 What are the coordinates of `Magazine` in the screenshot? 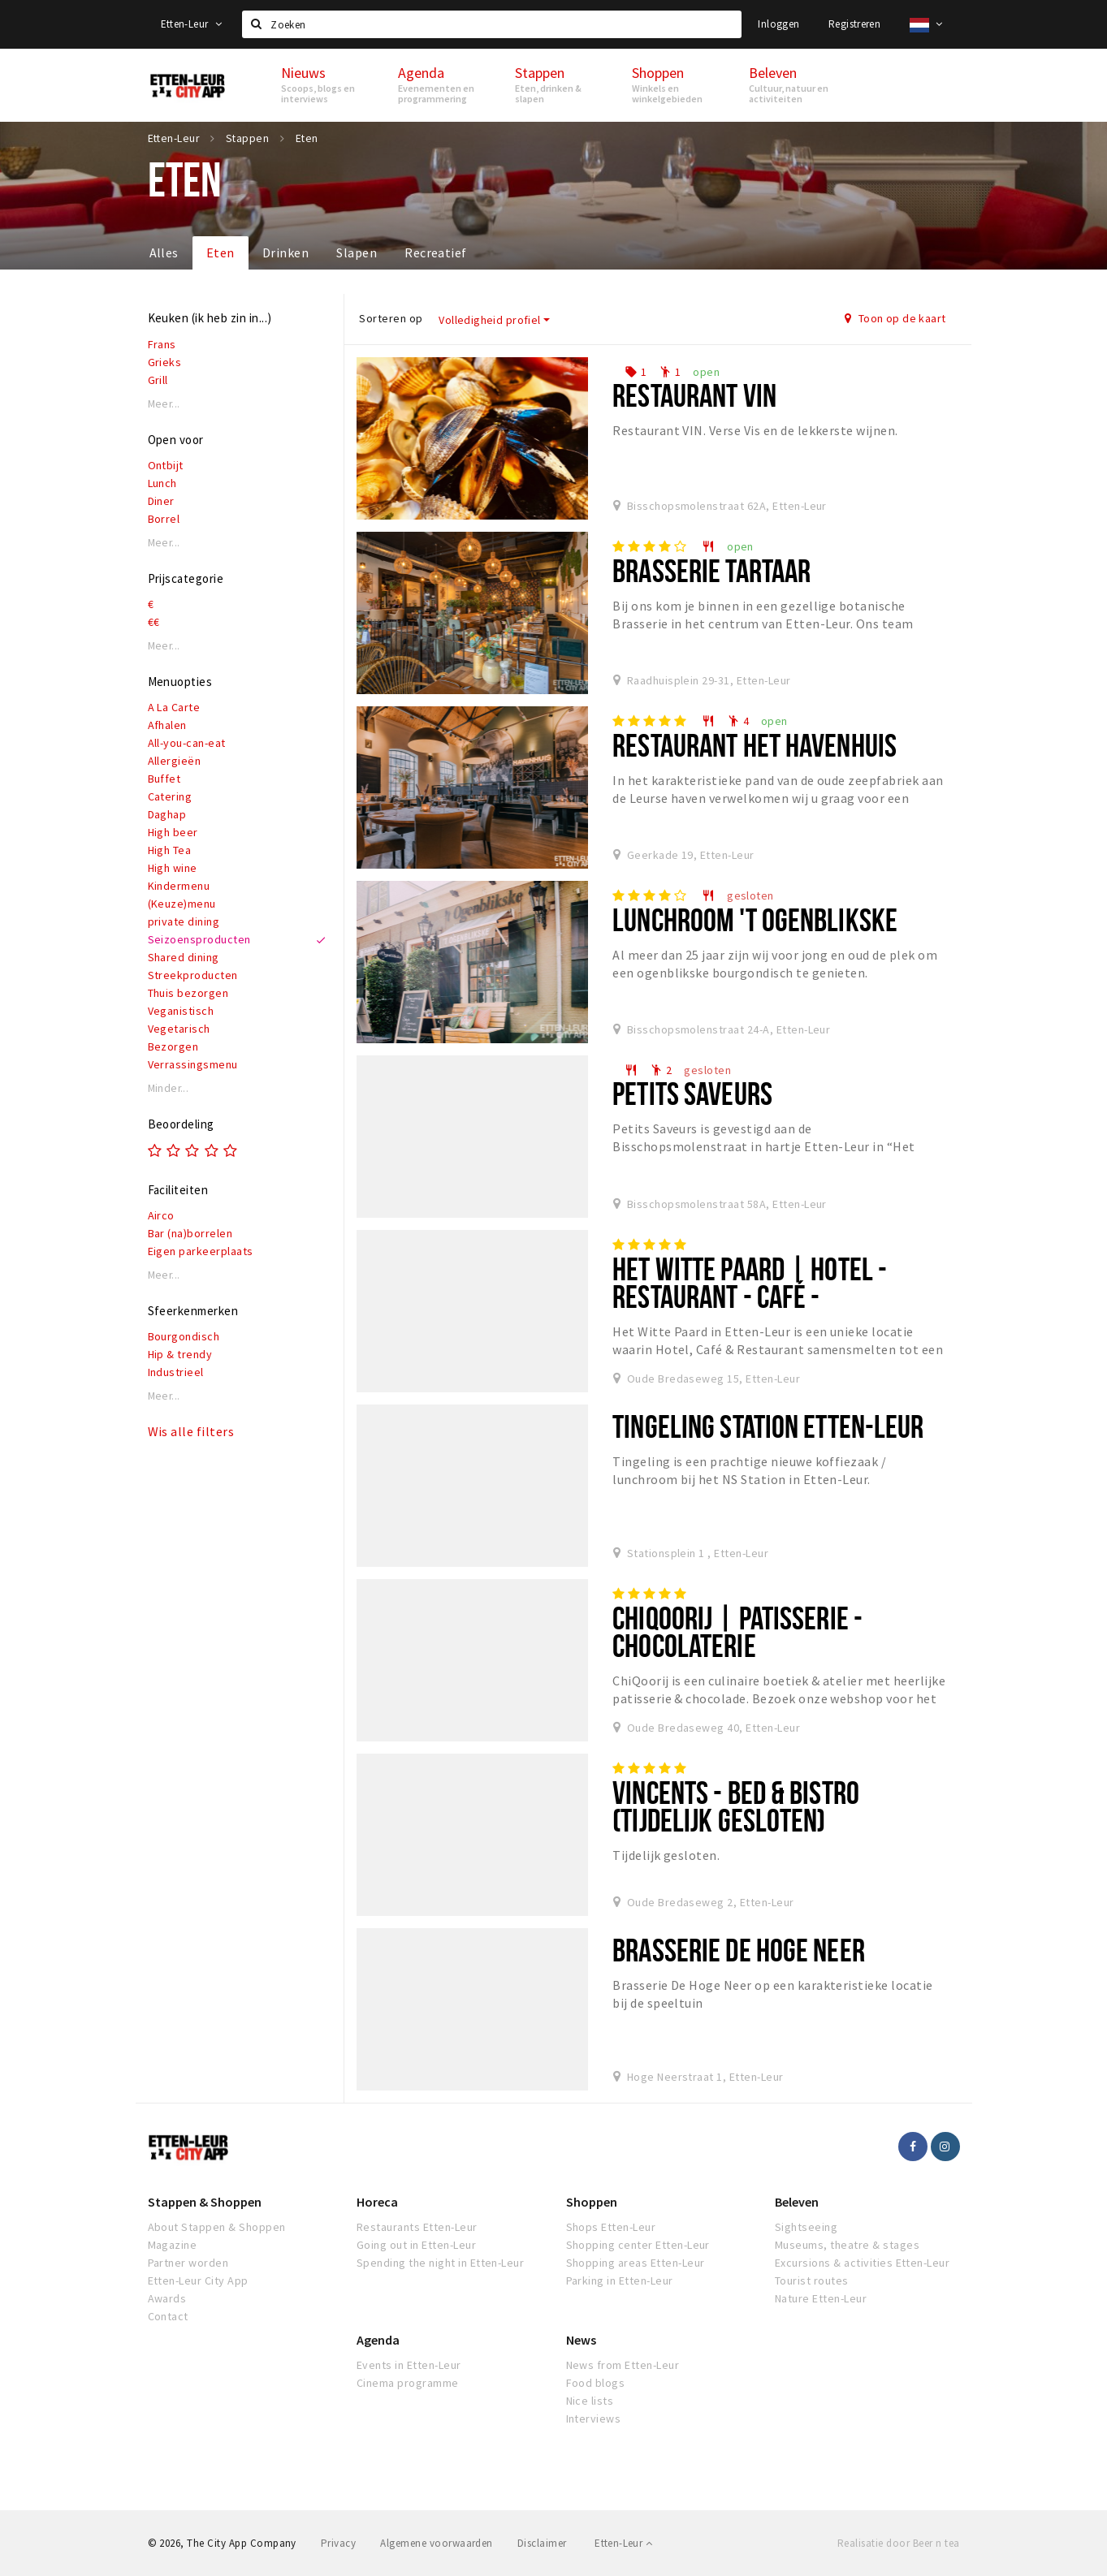 It's located at (172, 2244).